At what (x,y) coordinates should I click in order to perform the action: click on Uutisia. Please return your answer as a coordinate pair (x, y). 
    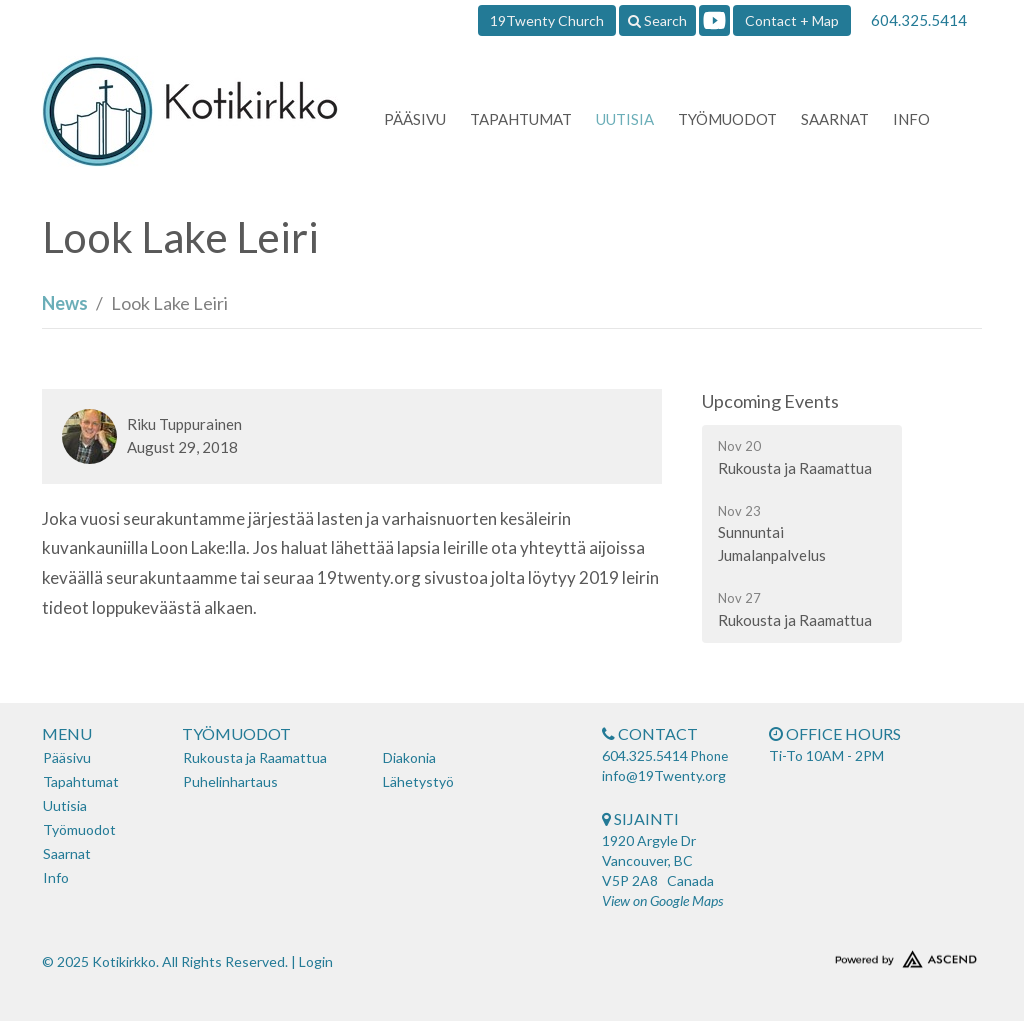
    Looking at the image, I should click on (625, 119).